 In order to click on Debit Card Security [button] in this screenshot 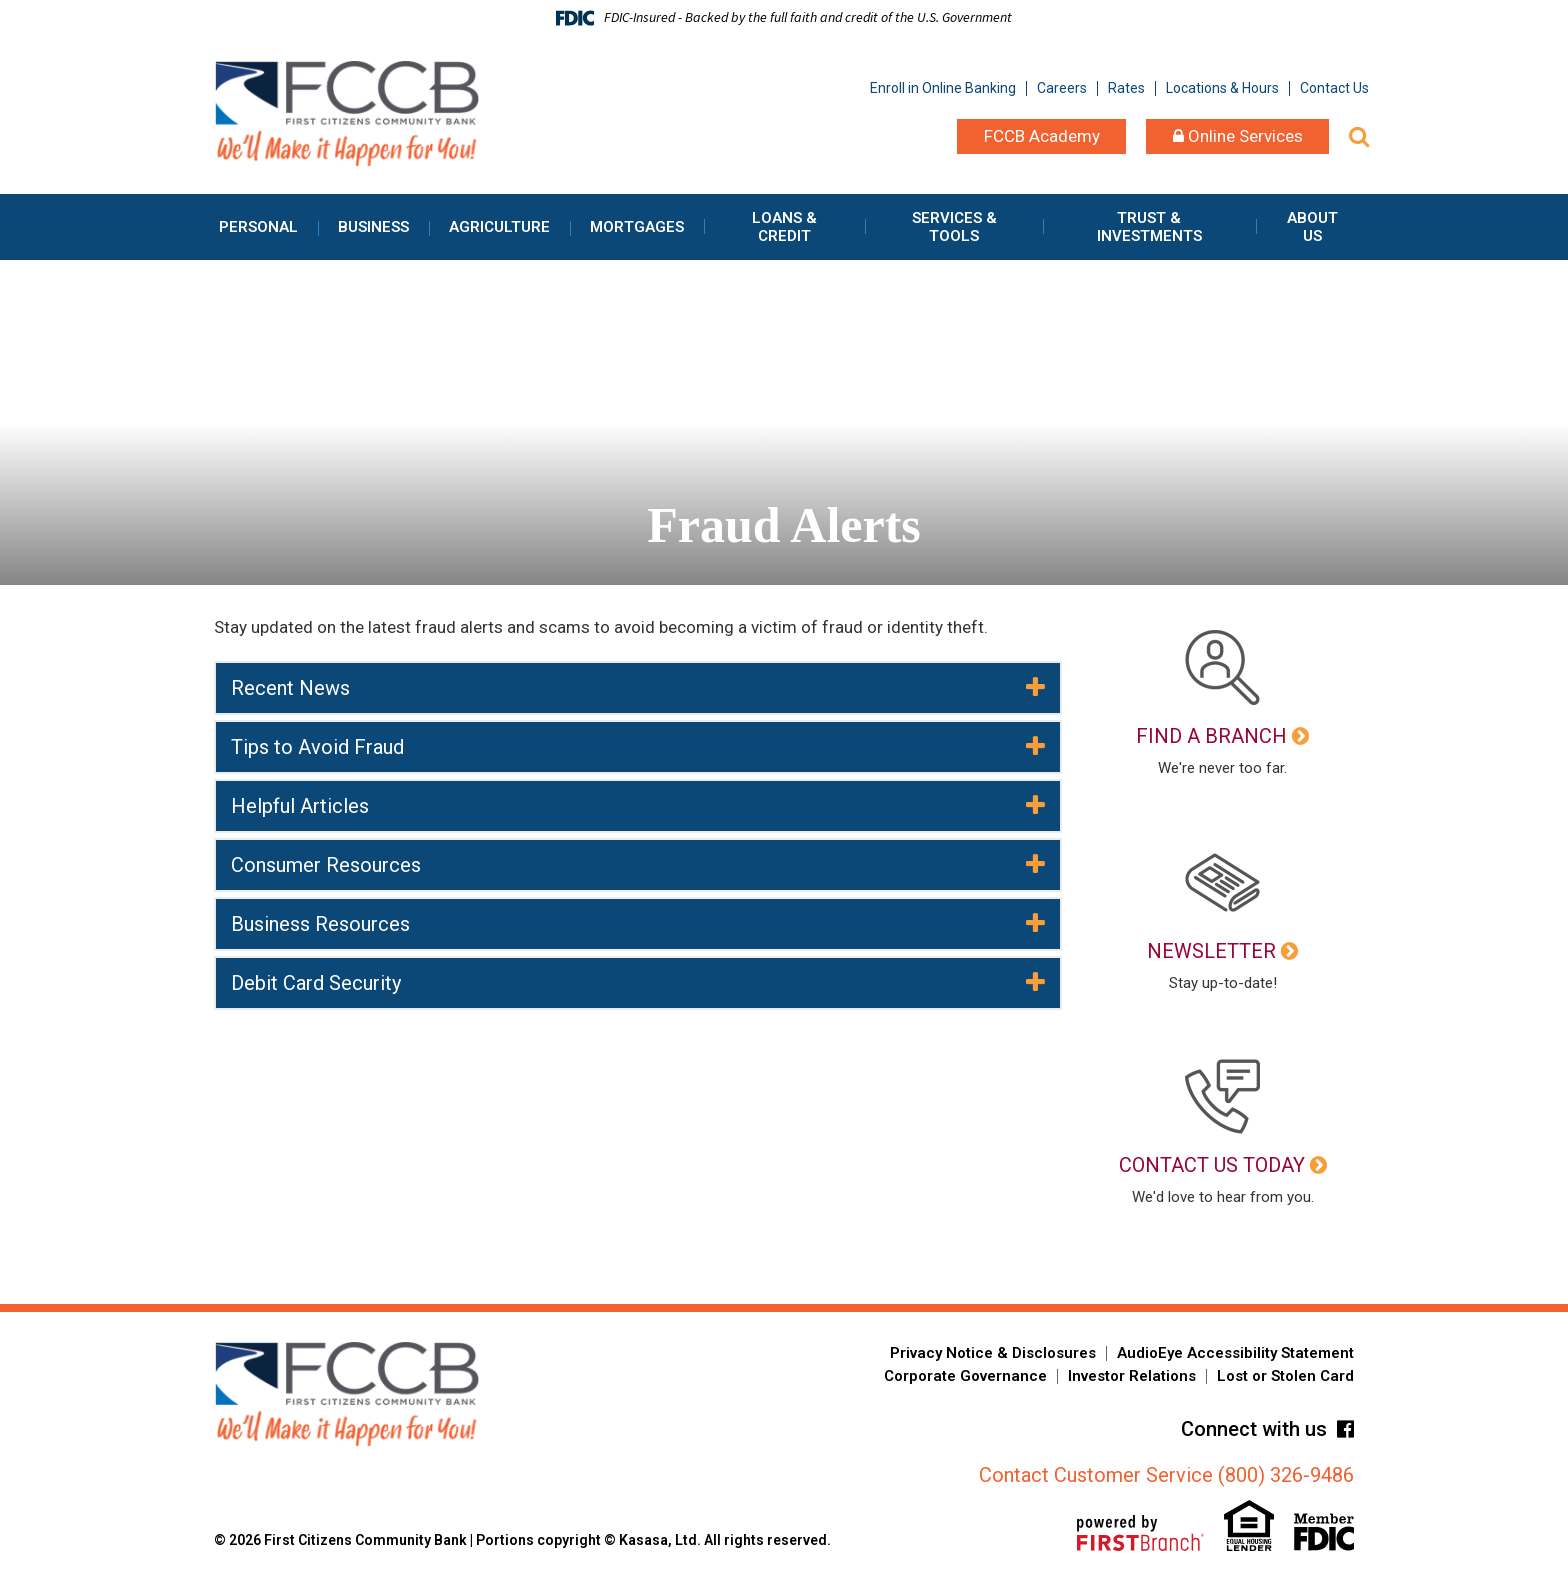, I will do `click(316, 983)`.